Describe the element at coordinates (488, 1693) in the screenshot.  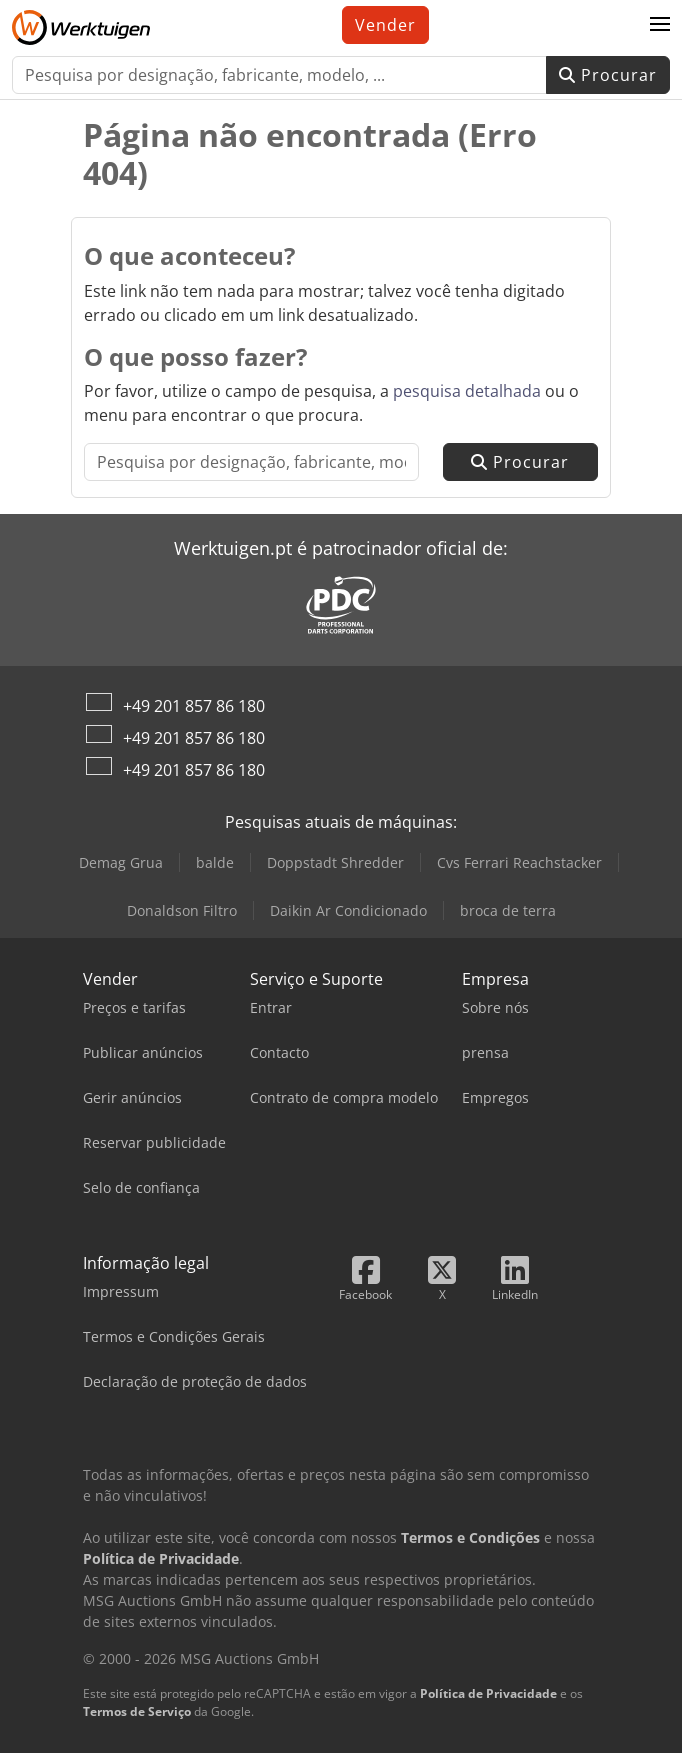
I see `Política de Privacidade` at that location.